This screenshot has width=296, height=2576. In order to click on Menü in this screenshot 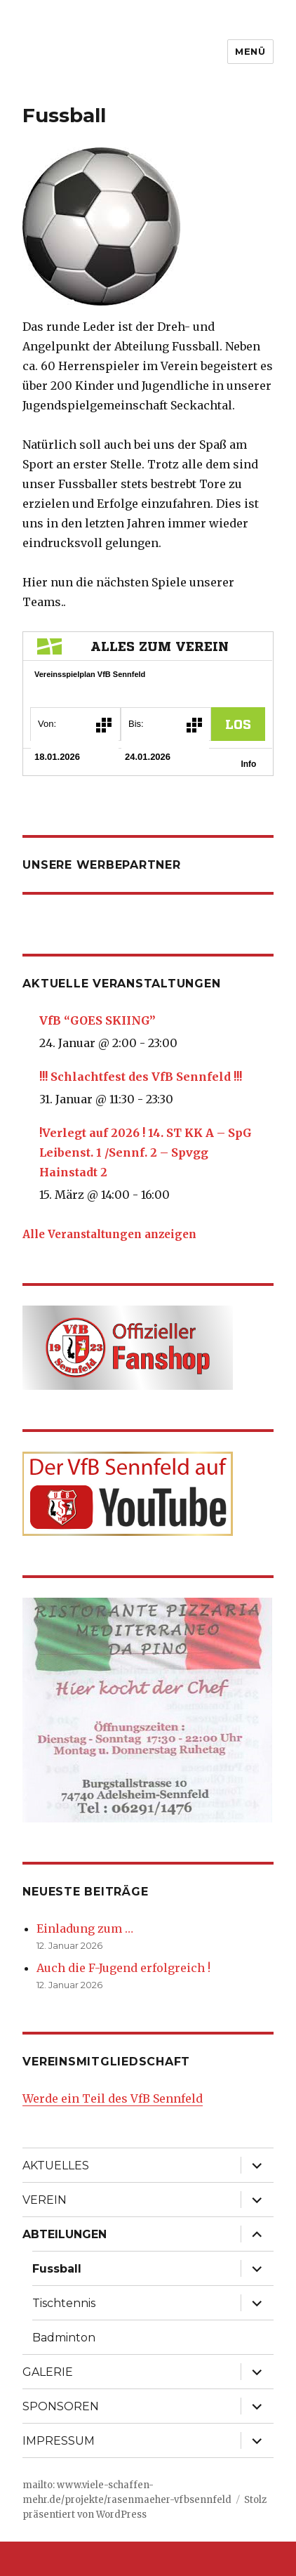, I will do `click(250, 51)`.